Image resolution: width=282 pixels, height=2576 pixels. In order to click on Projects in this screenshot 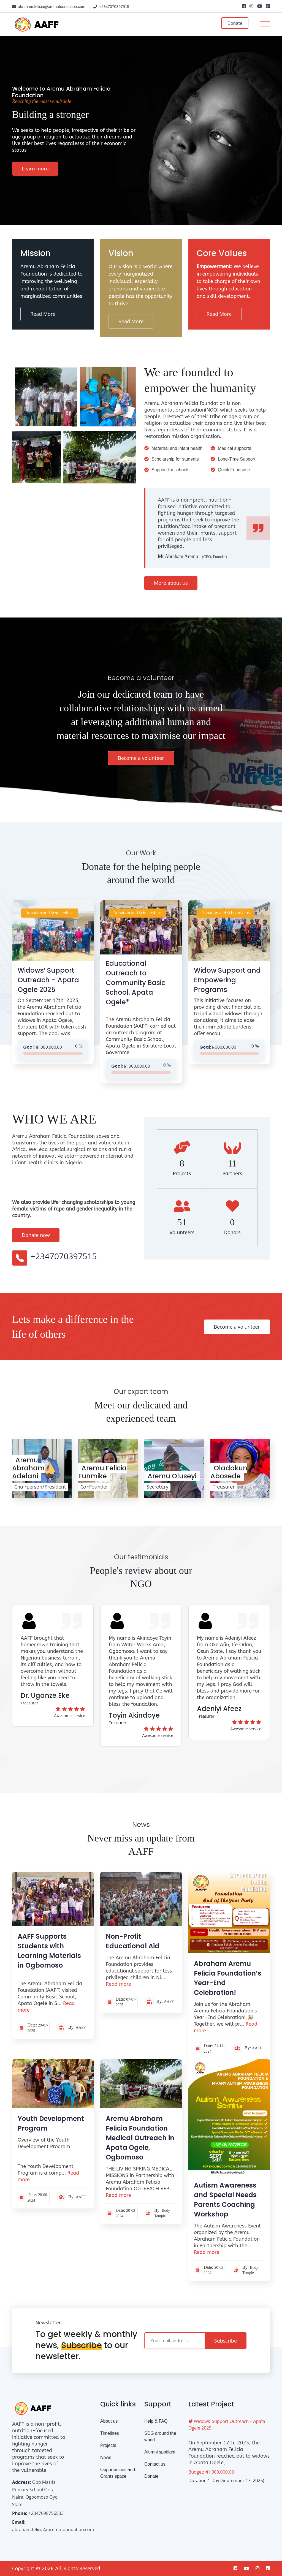, I will do `click(108, 2445)`.